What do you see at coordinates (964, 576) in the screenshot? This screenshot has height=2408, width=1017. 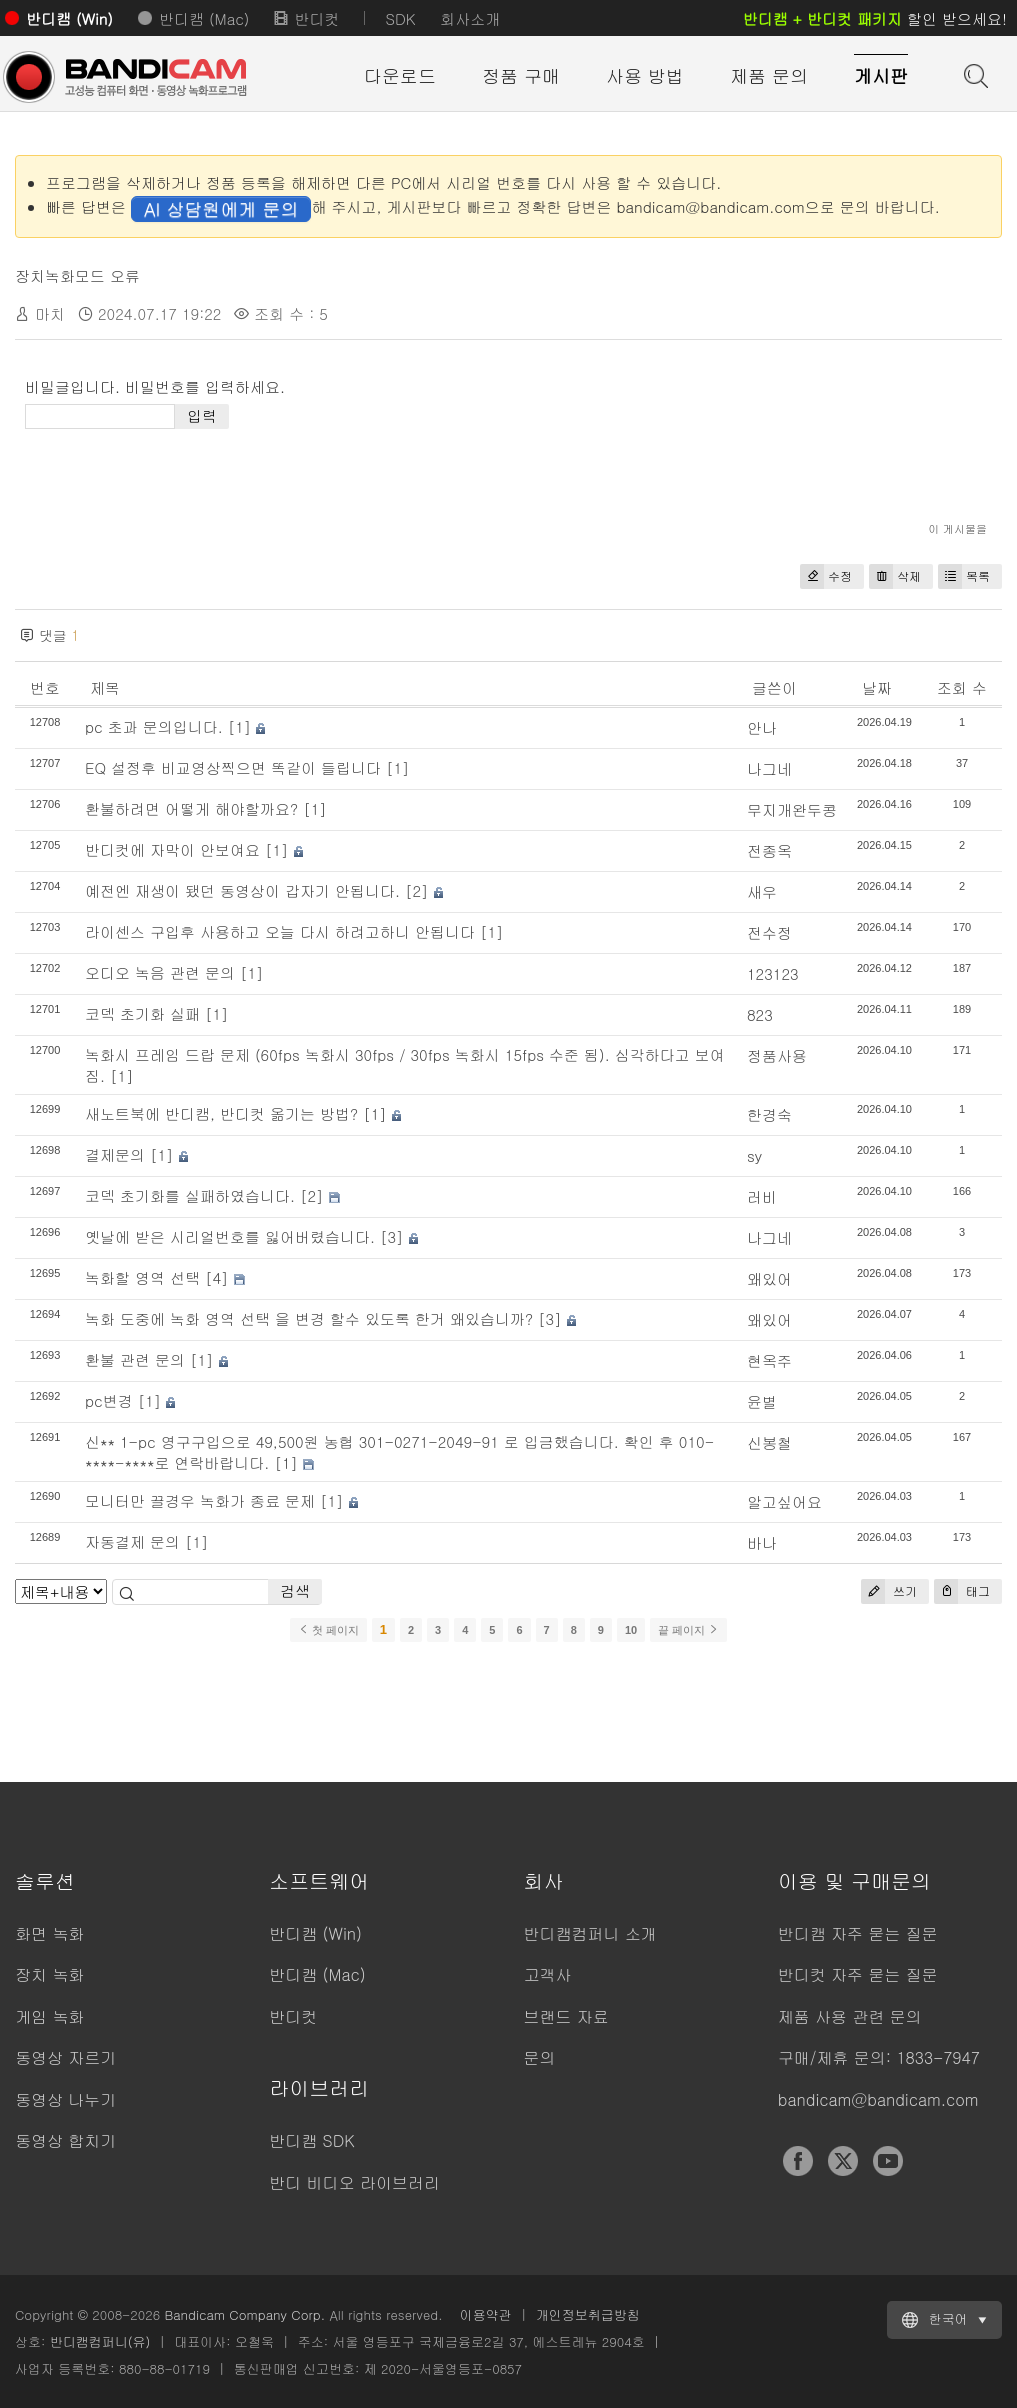 I see `목록` at bounding box center [964, 576].